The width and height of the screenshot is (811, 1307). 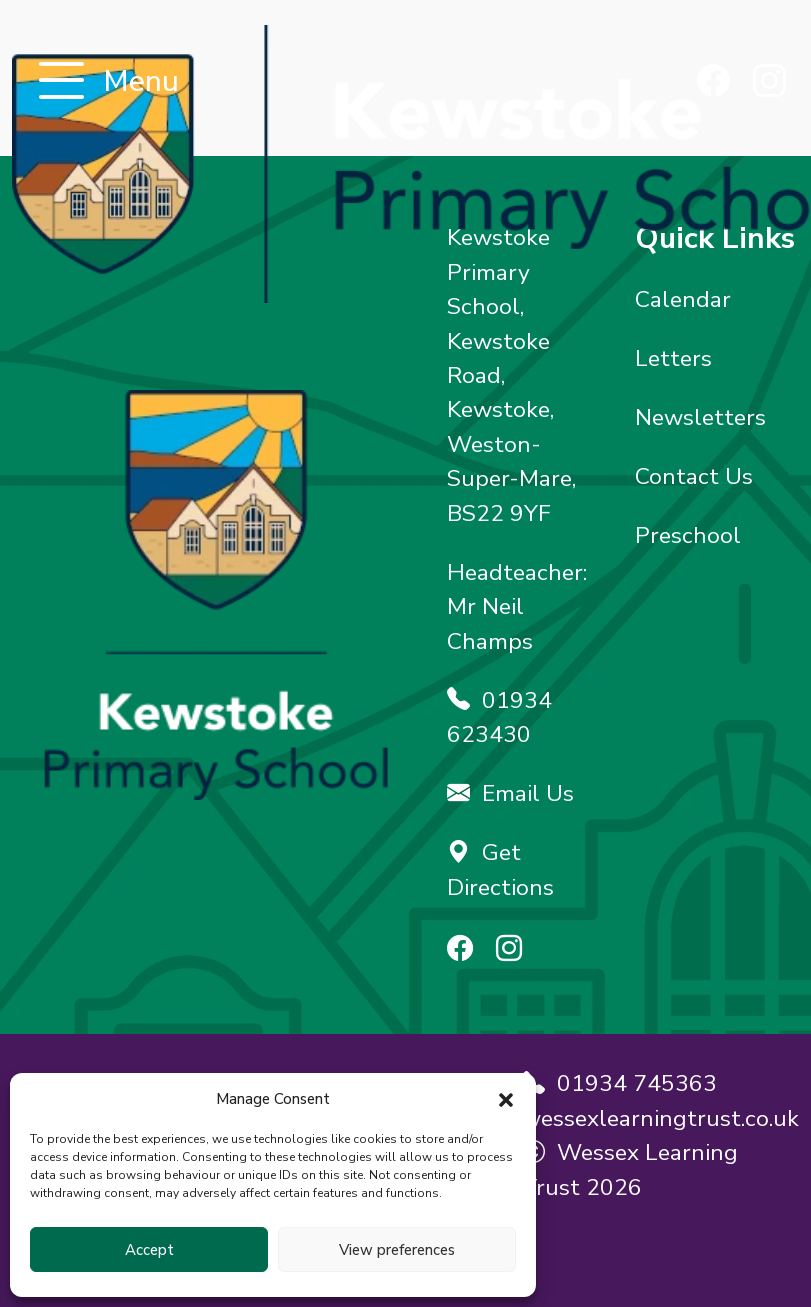 What do you see at coordinates (506, 1099) in the screenshot?
I see `[button]` at bounding box center [506, 1099].